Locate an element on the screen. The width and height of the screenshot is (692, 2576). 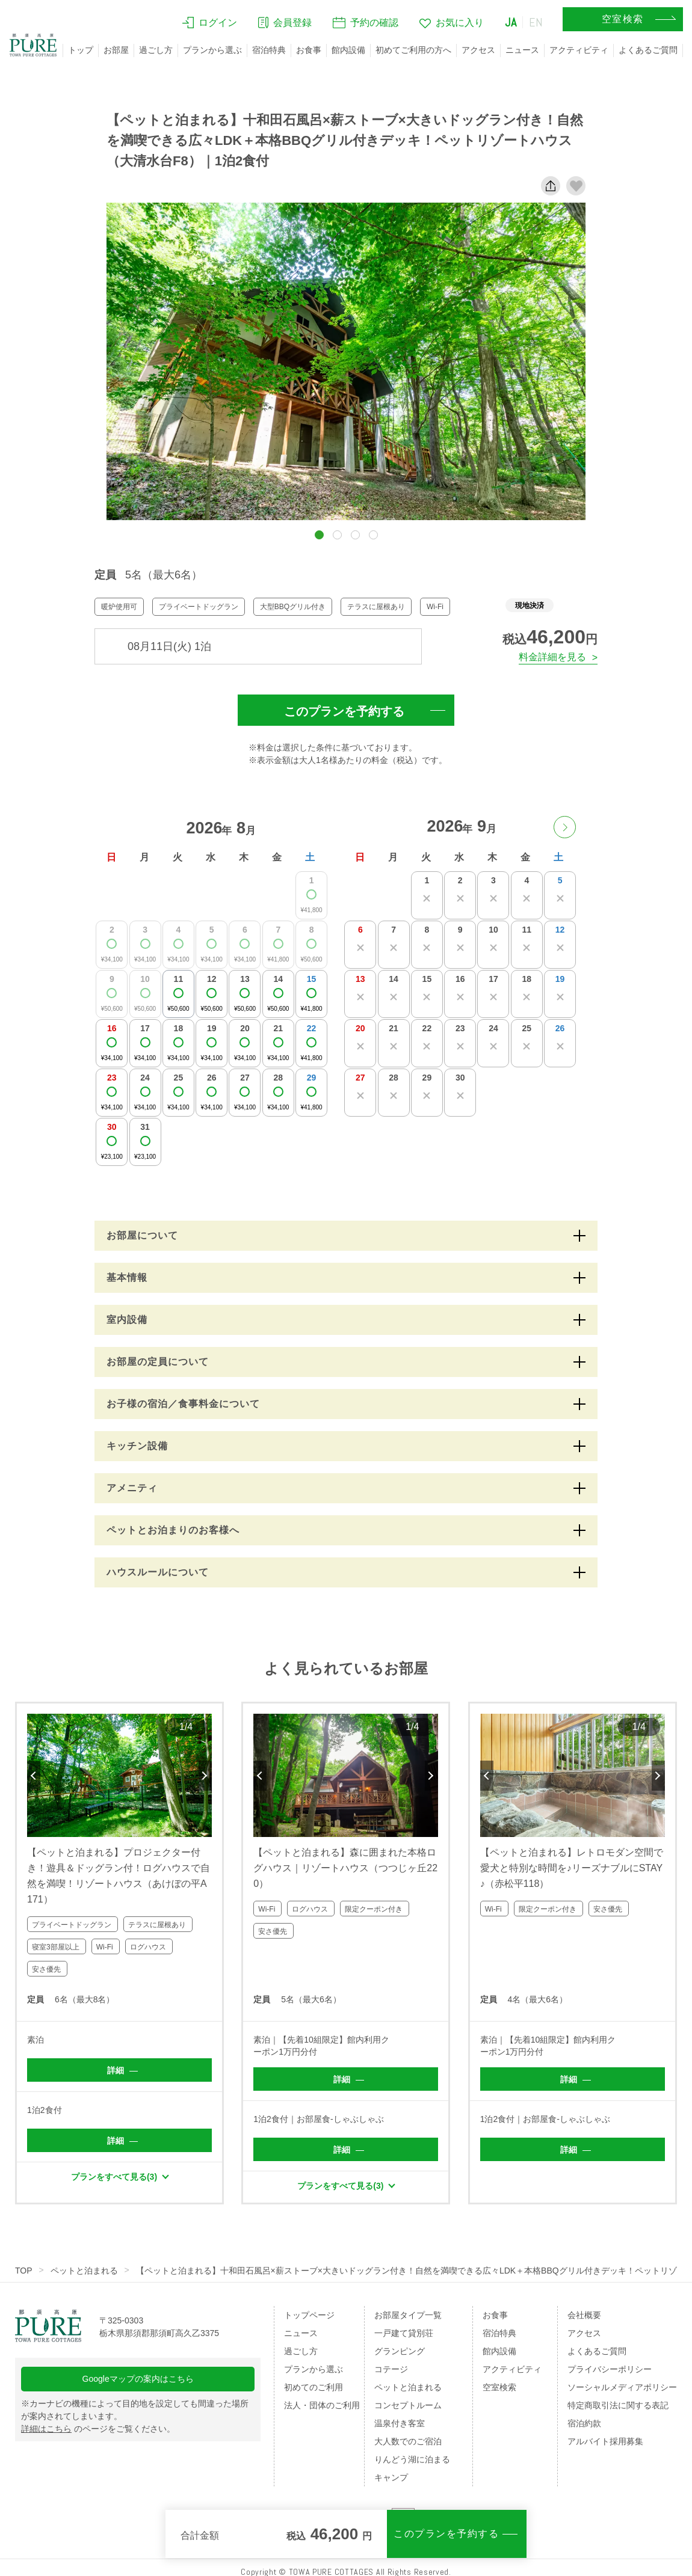
料金詳細を見る is located at coordinates (552, 657).